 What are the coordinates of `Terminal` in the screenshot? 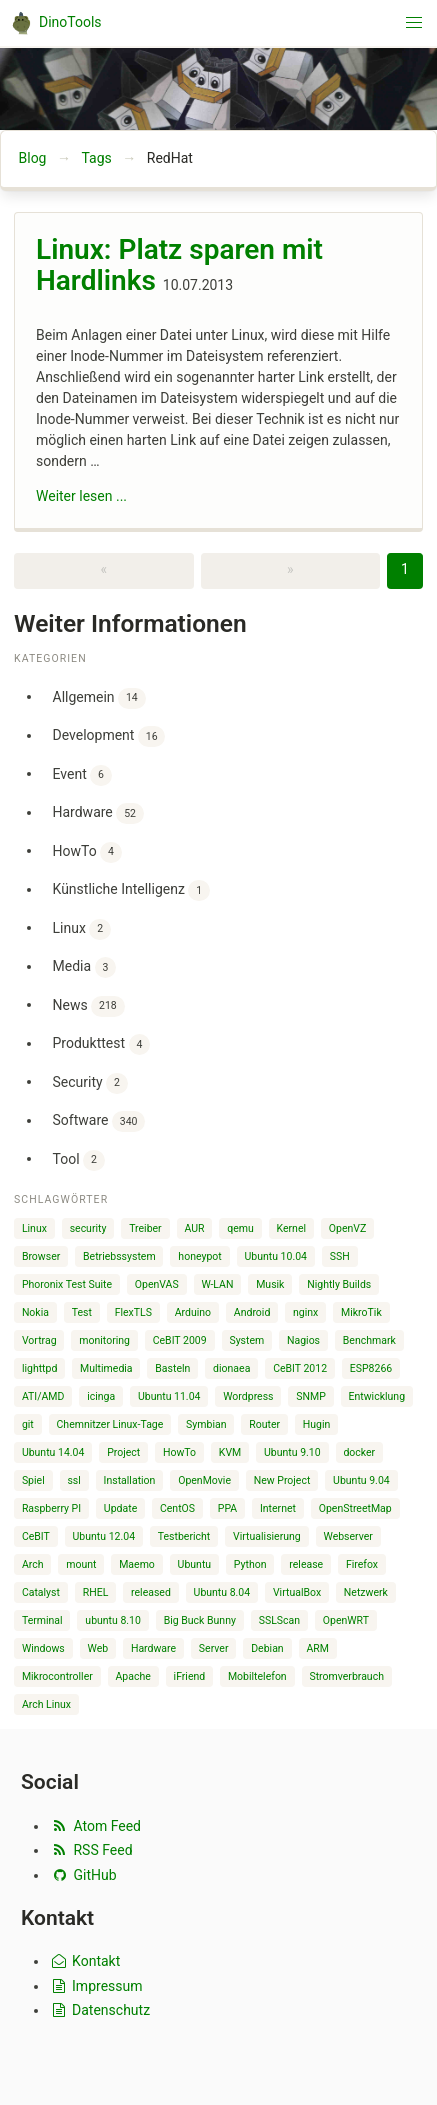 It's located at (42, 1620).